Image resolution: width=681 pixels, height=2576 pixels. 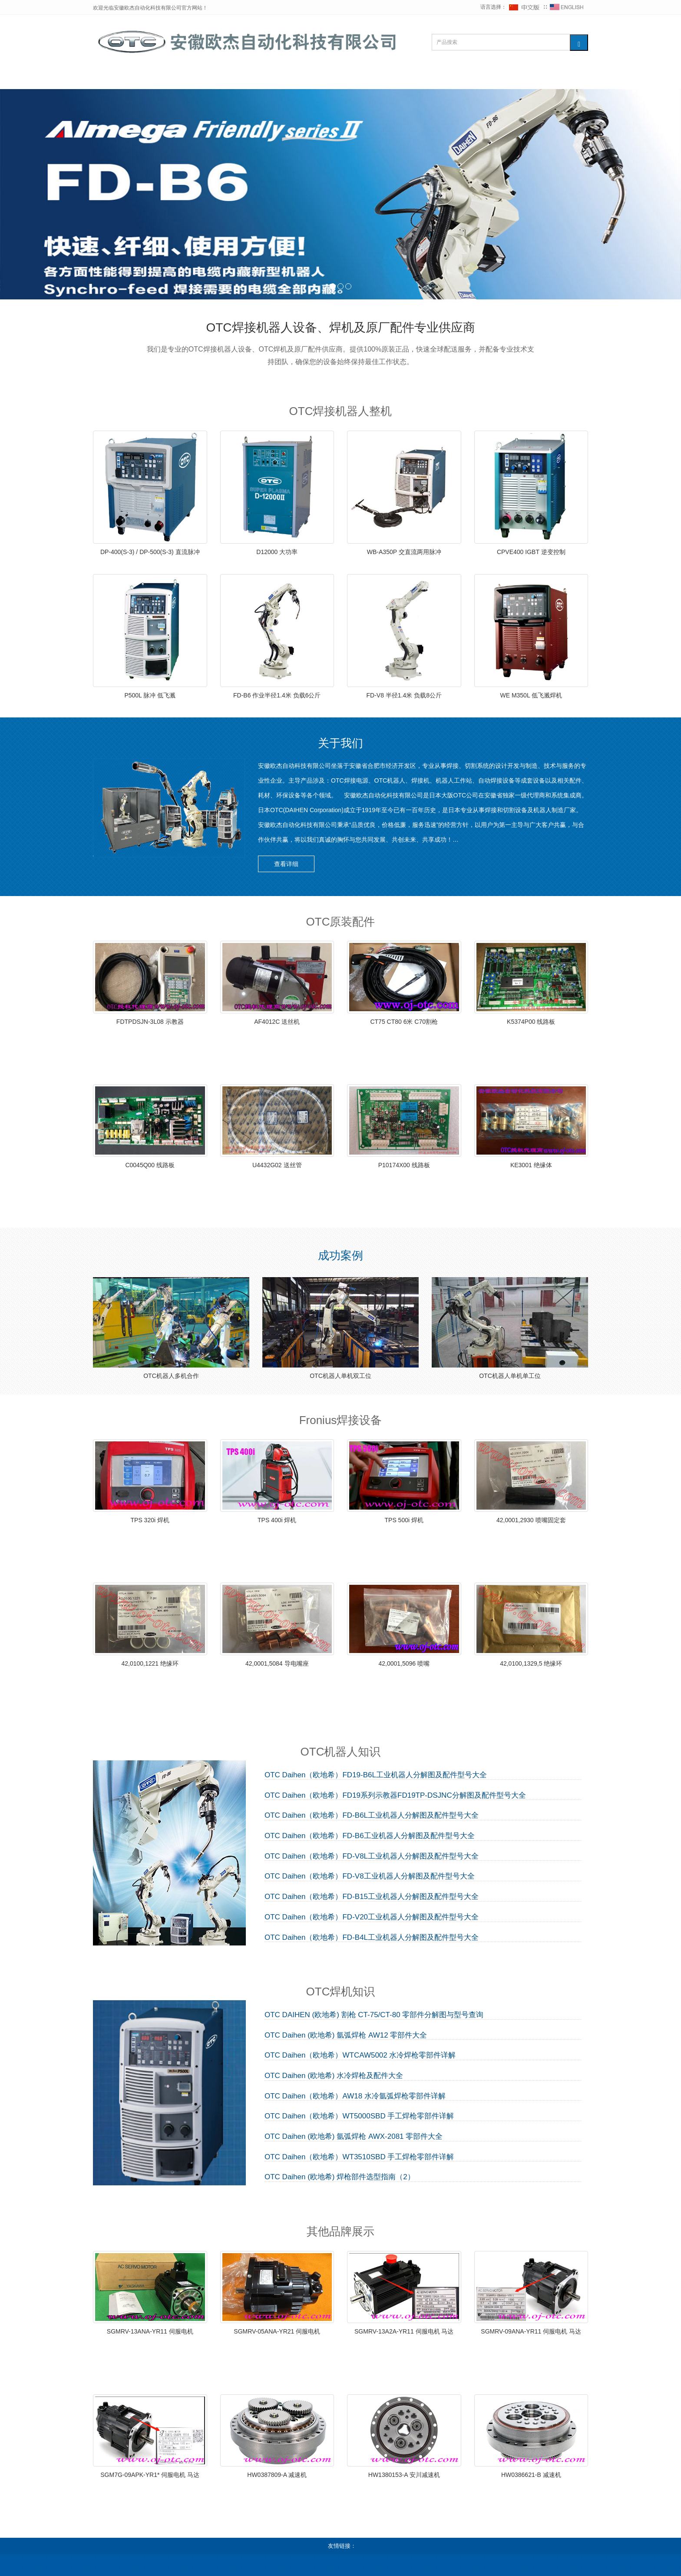 I want to click on OTC Daihen (欧地希) 氩弧焊枪 AWX-2081 零部件大全, so click(x=353, y=2137).